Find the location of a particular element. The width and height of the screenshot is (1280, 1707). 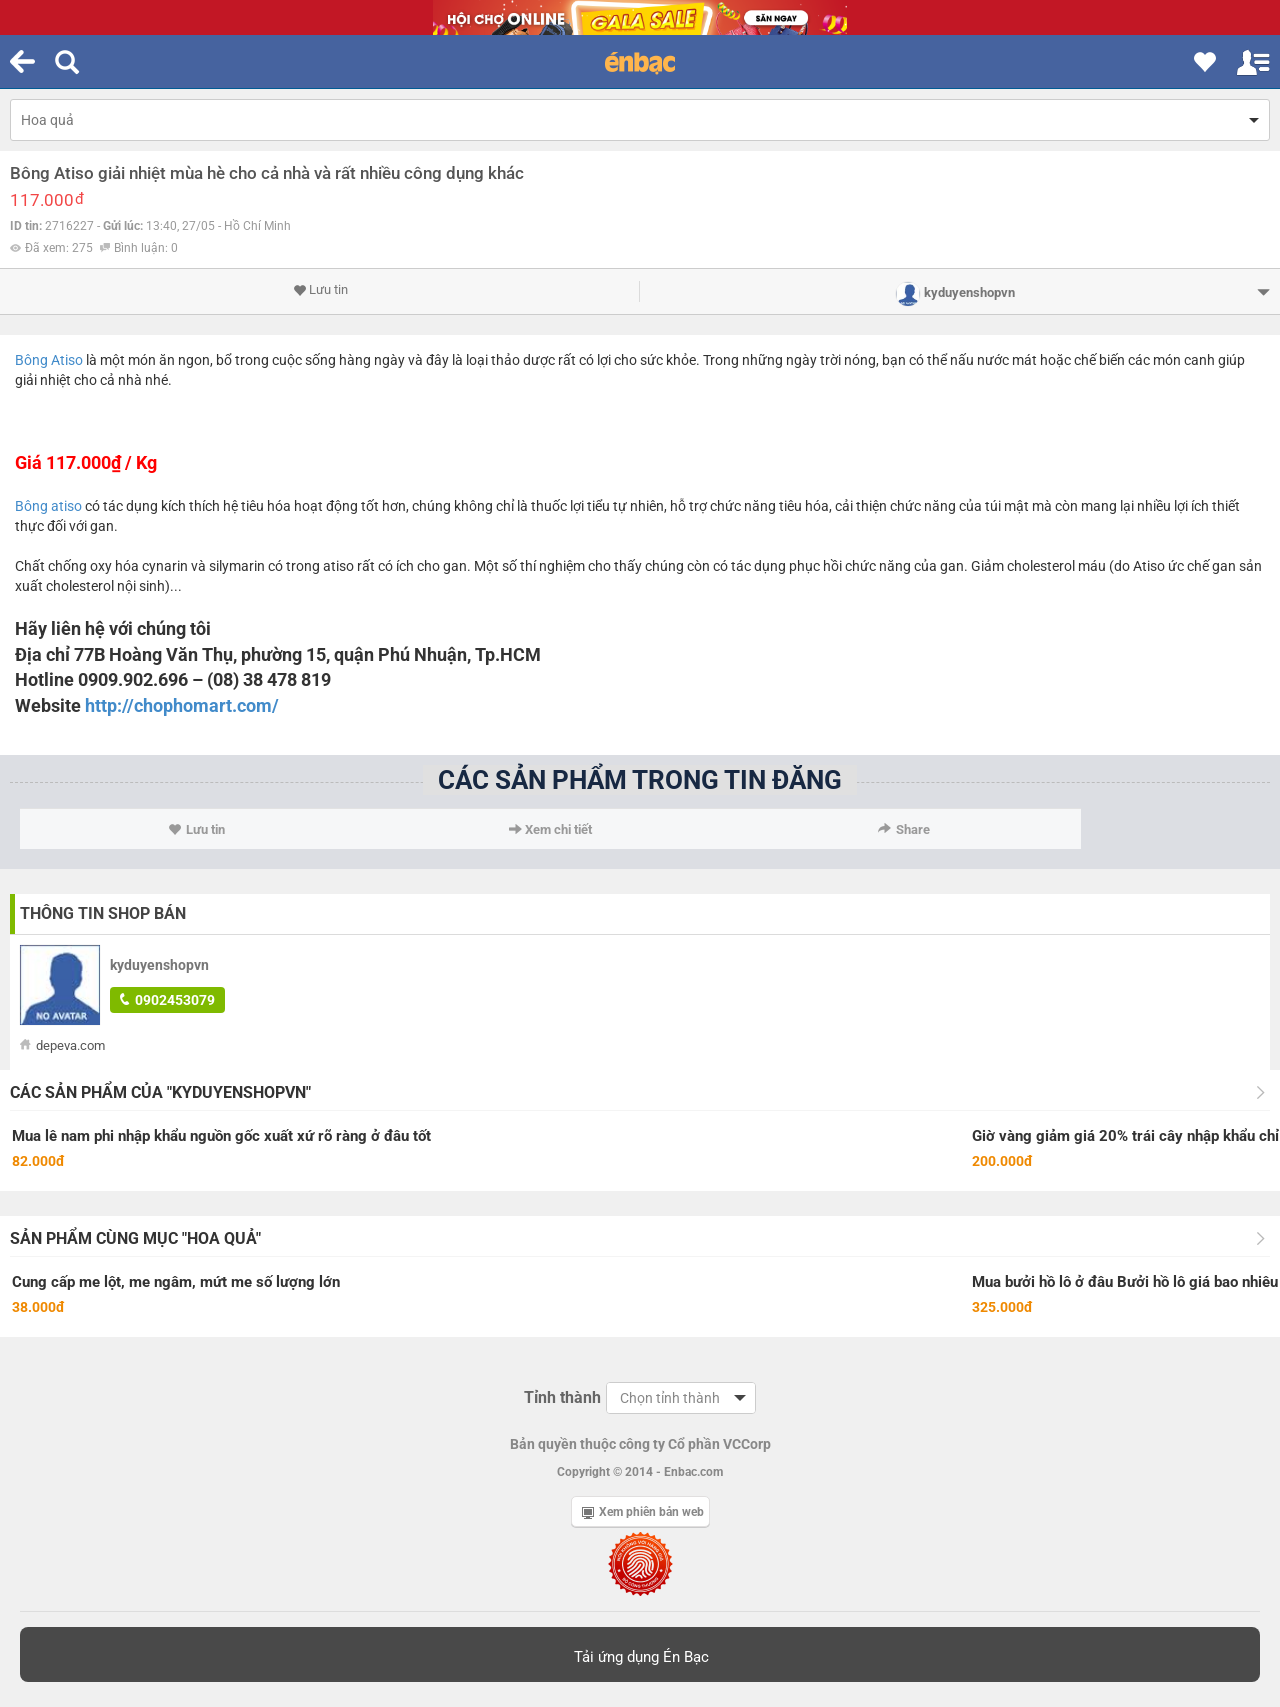

Lưu tin is located at coordinates (320, 290).